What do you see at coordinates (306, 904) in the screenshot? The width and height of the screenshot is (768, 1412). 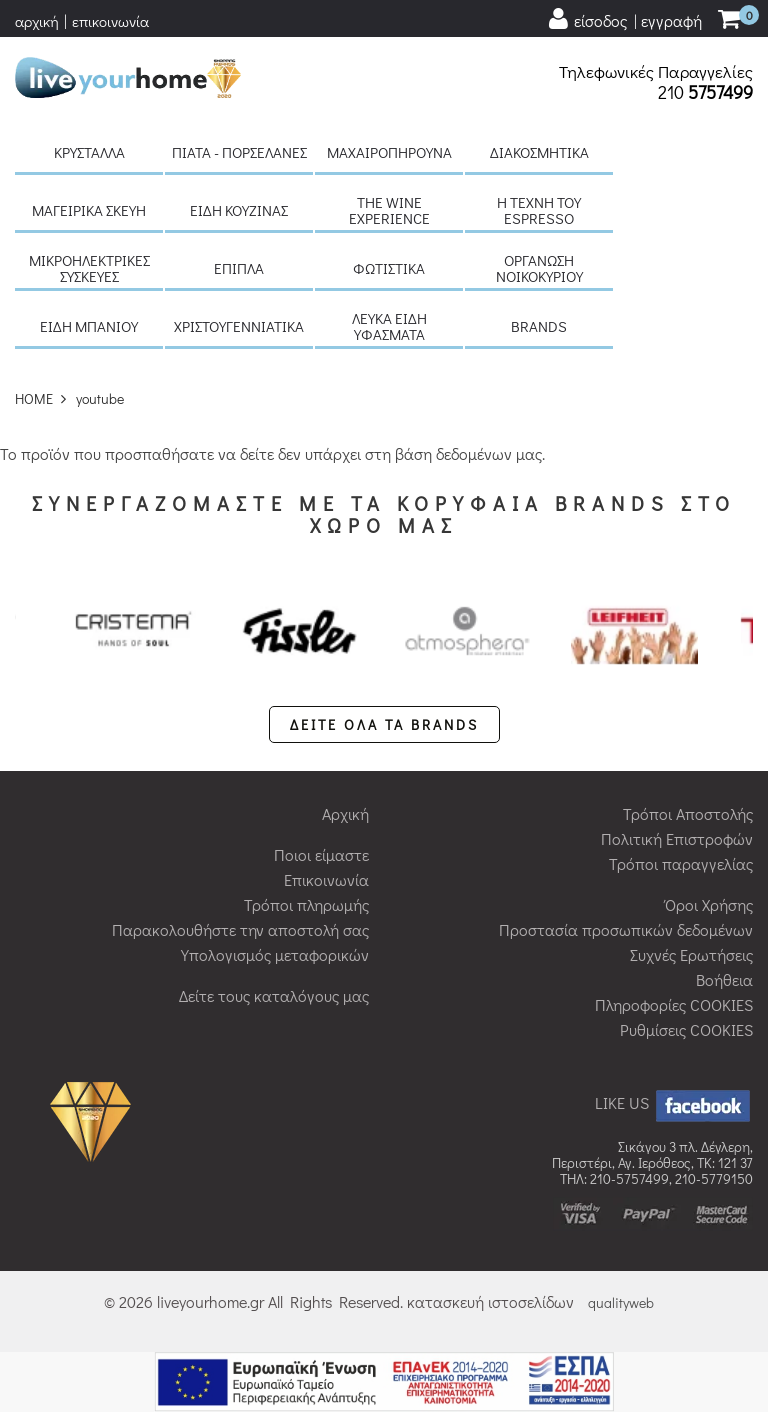 I see `Τρόποι πληρωμής` at bounding box center [306, 904].